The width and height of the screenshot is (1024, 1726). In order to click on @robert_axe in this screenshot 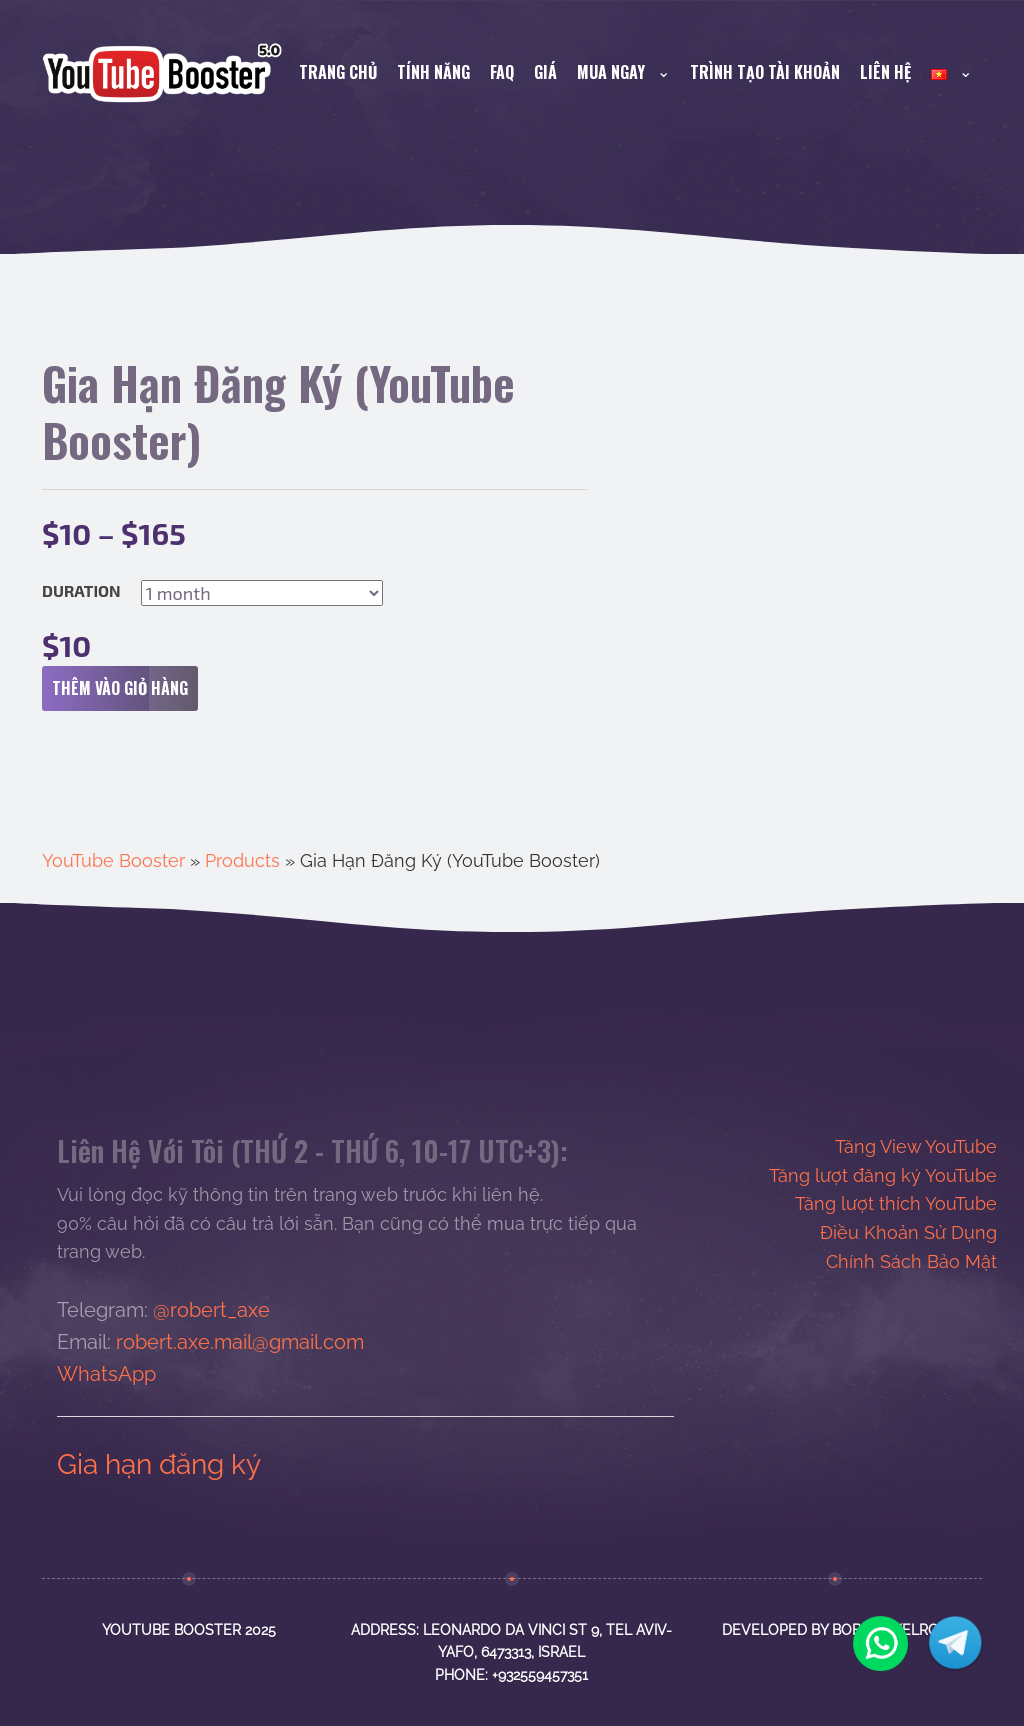, I will do `click(211, 1310)`.